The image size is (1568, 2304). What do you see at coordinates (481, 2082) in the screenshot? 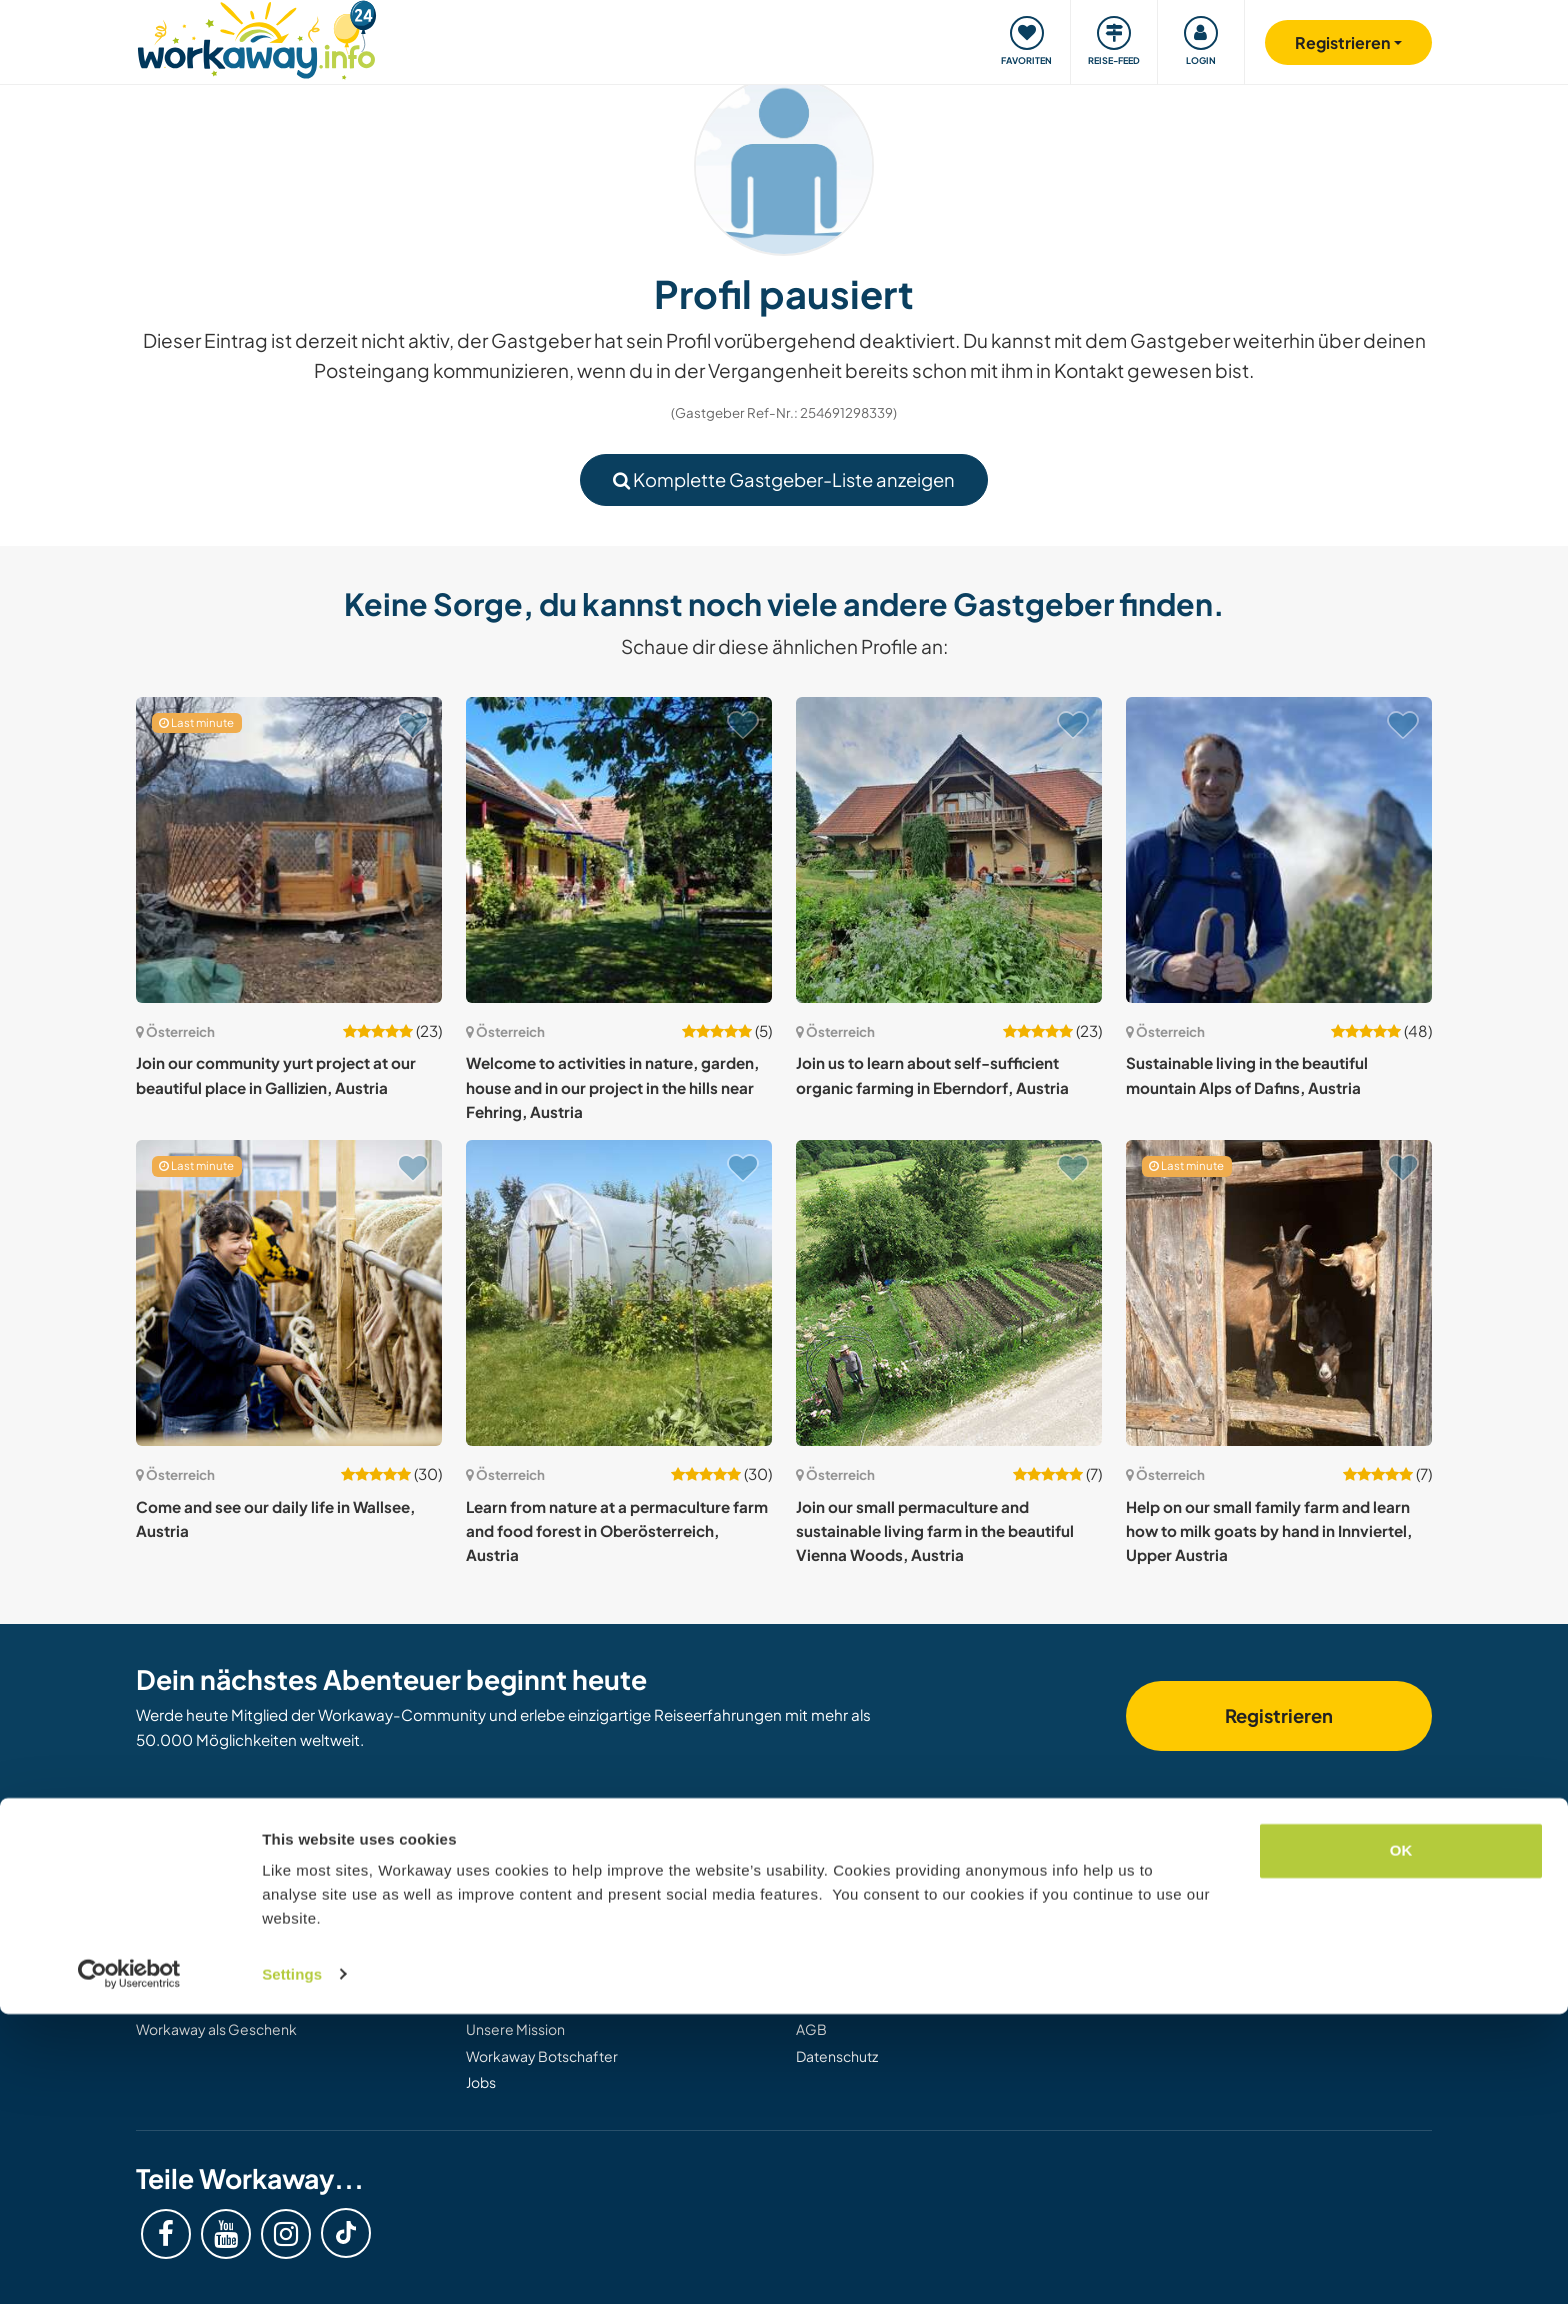
I see `Jobs` at bounding box center [481, 2082].